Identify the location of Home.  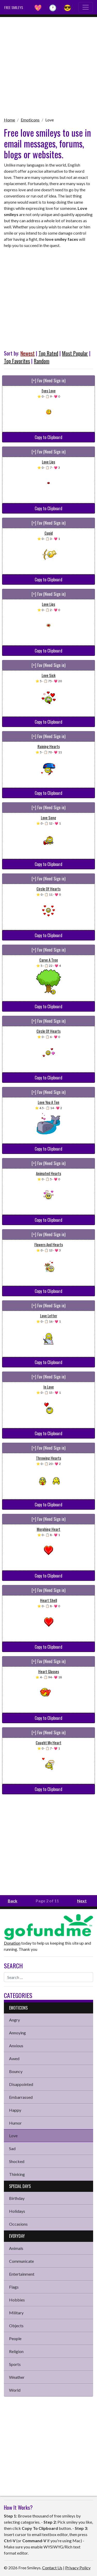
(9, 119).